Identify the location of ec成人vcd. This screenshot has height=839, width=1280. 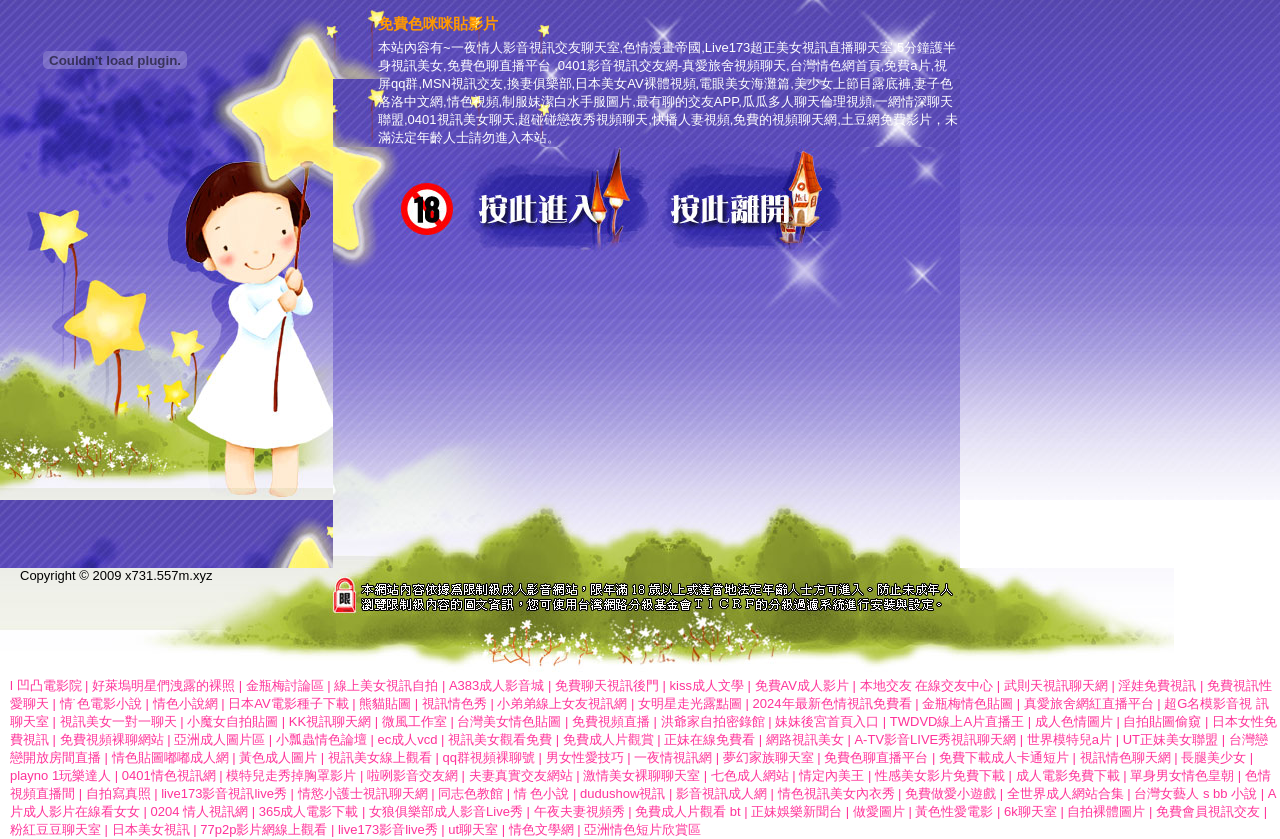
(407, 739).